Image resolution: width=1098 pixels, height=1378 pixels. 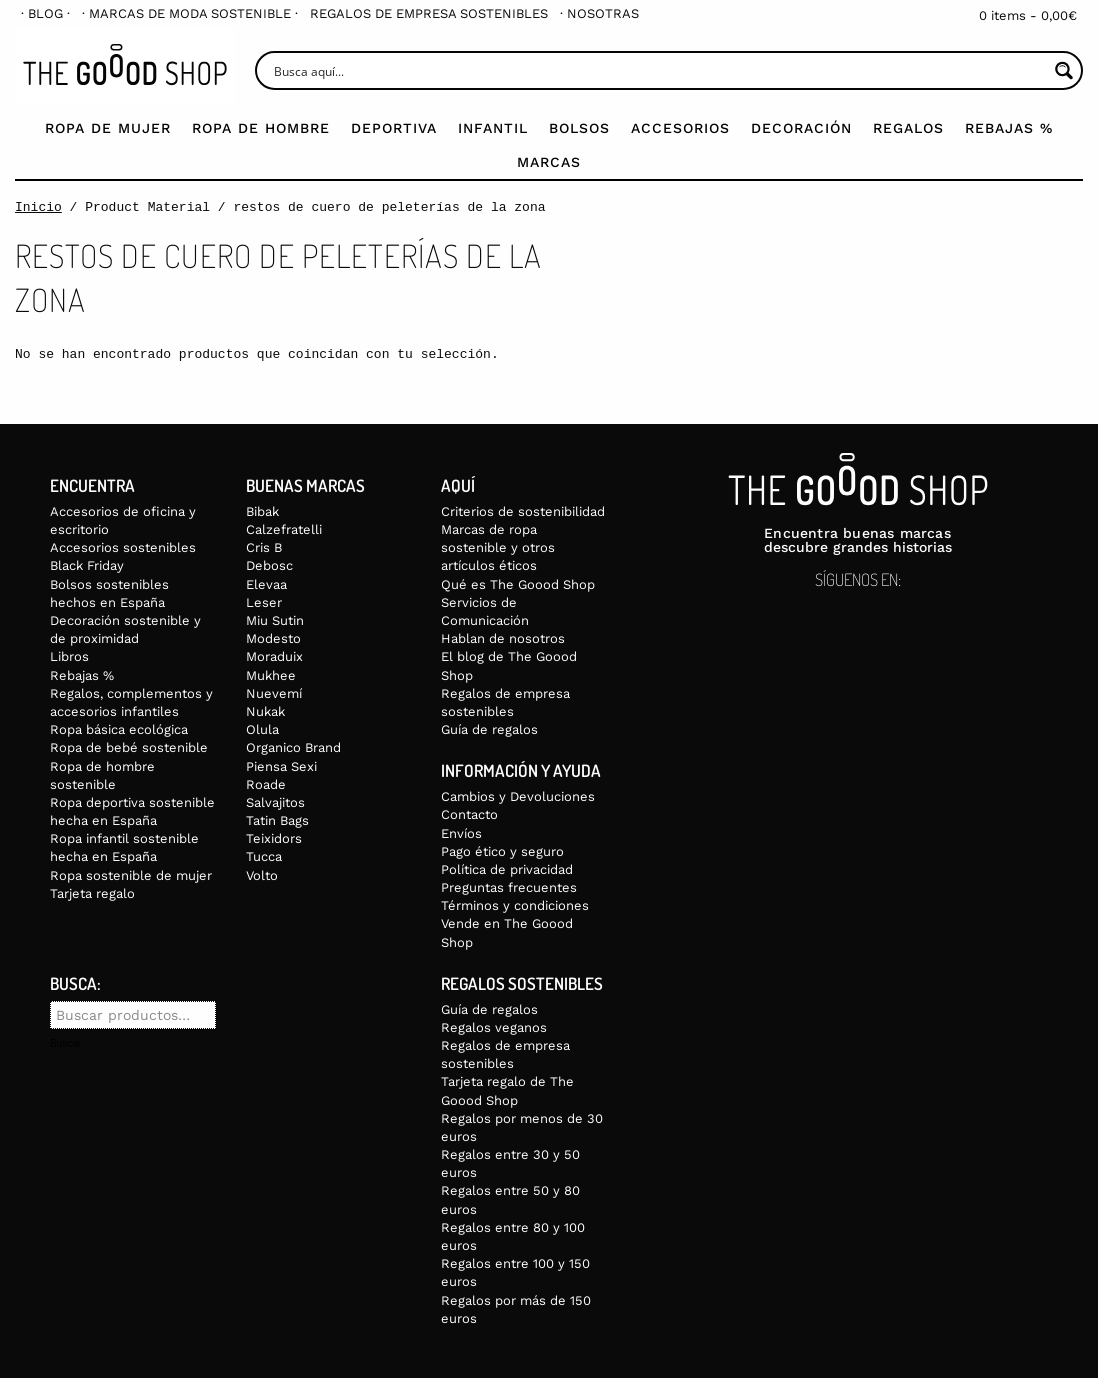 What do you see at coordinates (515, 905) in the screenshot?
I see `Términos y condiciones` at bounding box center [515, 905].